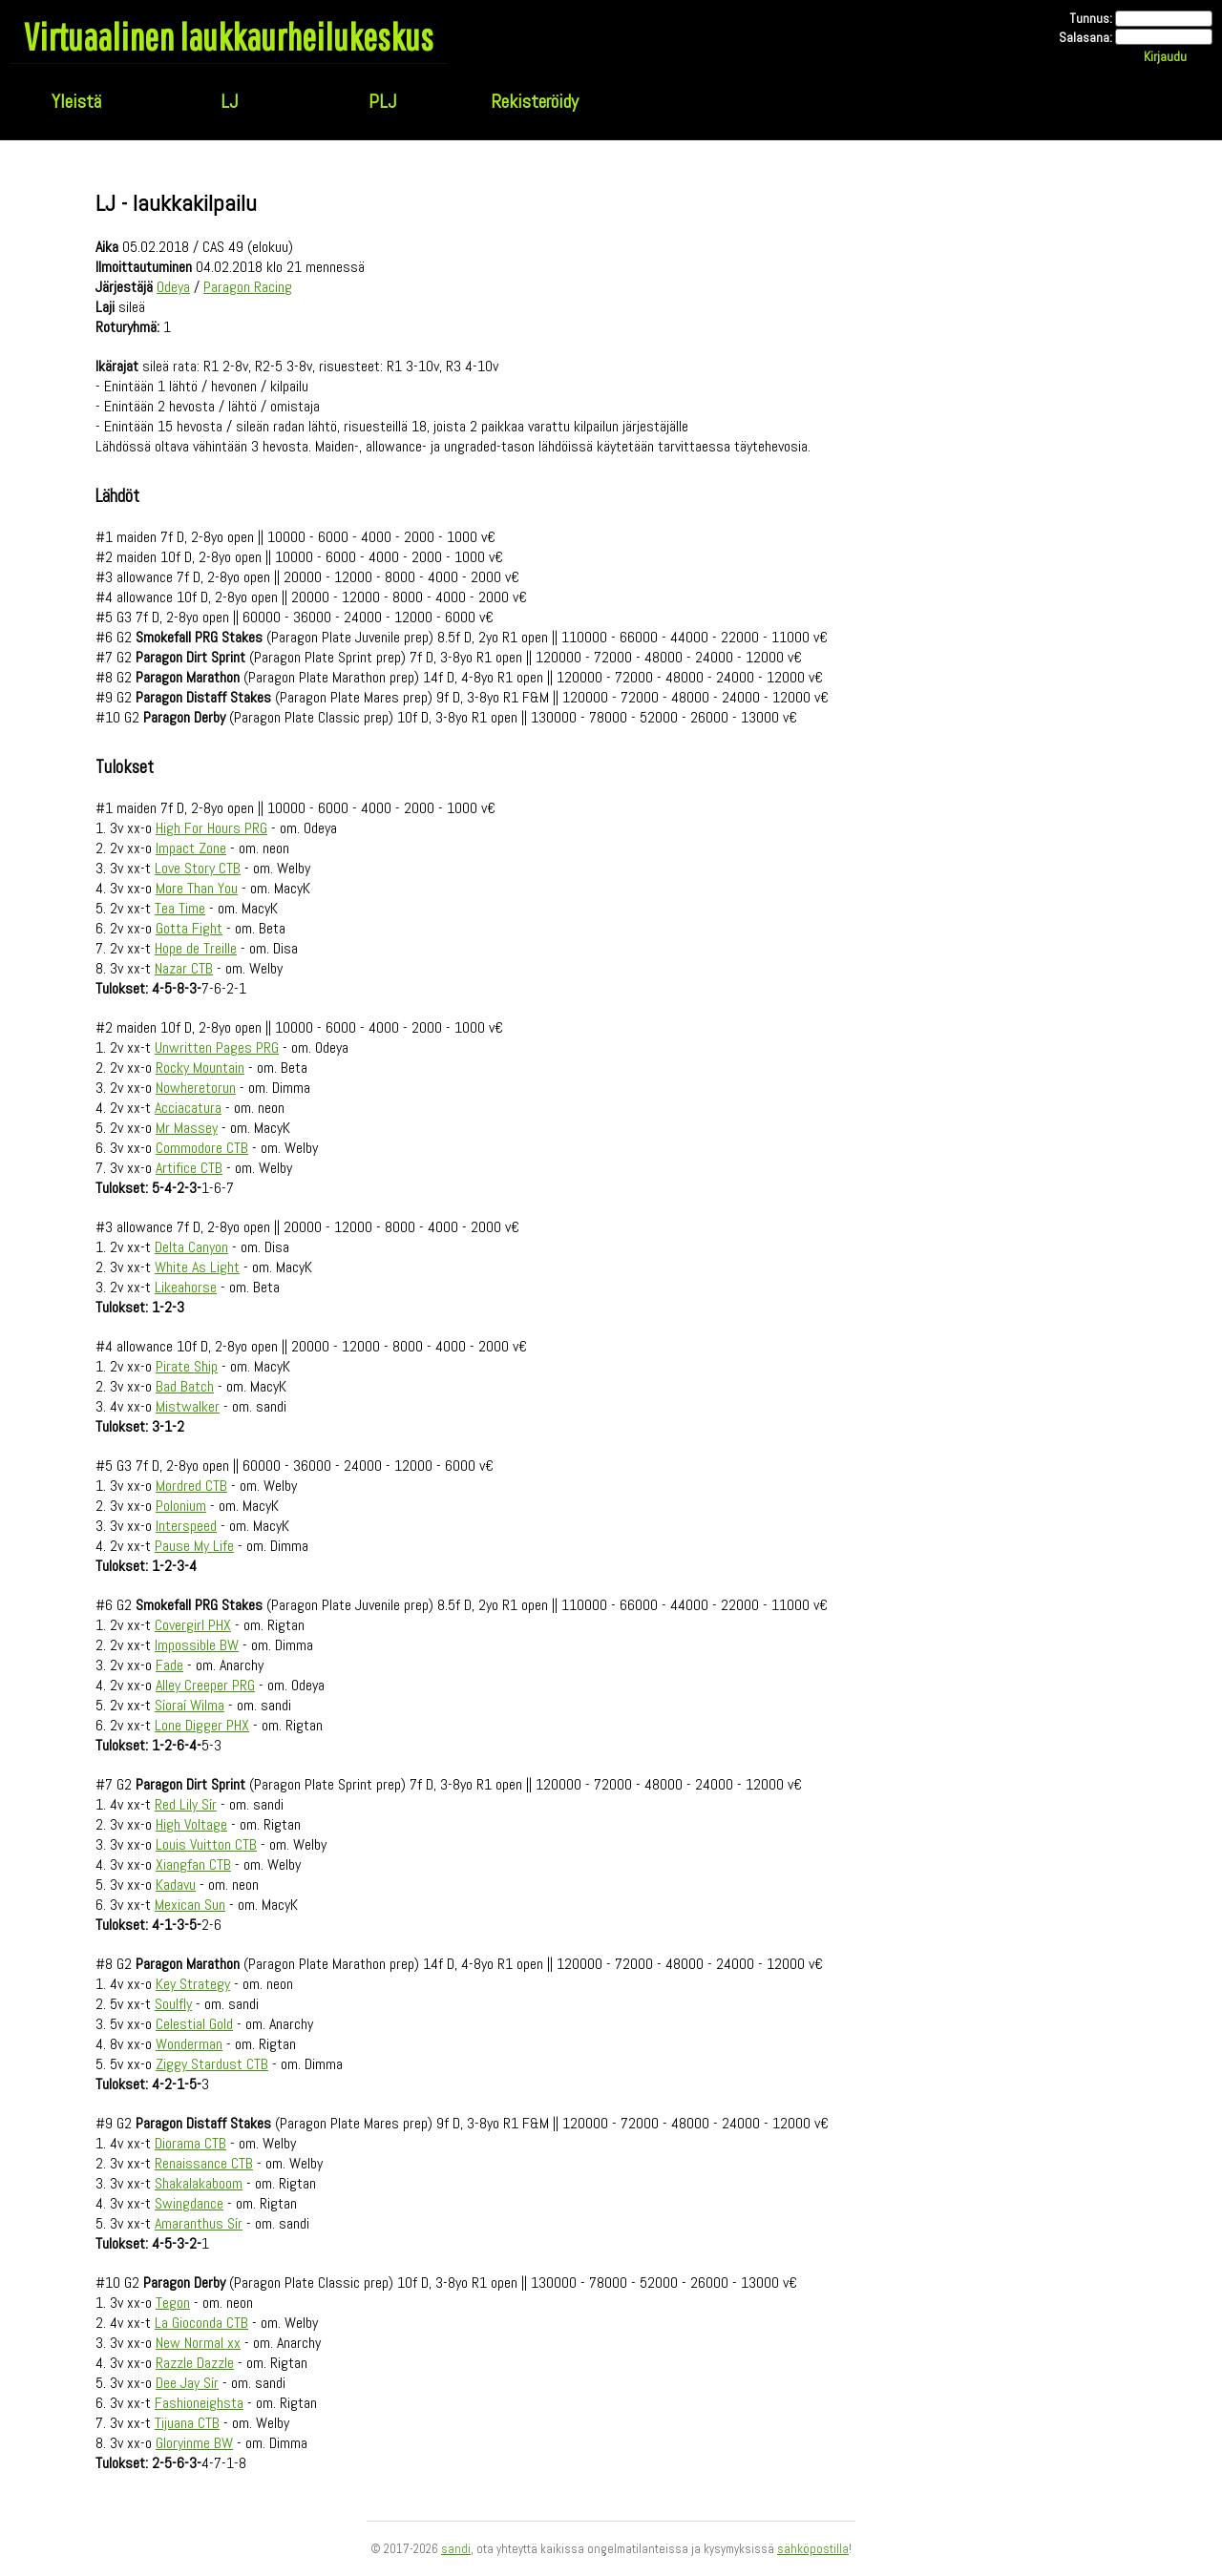 The height and width of the screenshot is (2576, 1222). What do you see at coordinates (169, 1665) in the screenshot?
I see `Fade` at bounding box center [169, 1665].